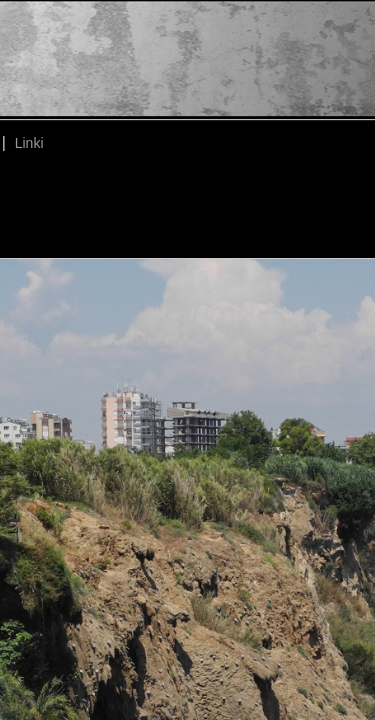  What do you see at coordinates (29, 143) in the screenshot?
I see `Linki` at bounding box center [29, 143].